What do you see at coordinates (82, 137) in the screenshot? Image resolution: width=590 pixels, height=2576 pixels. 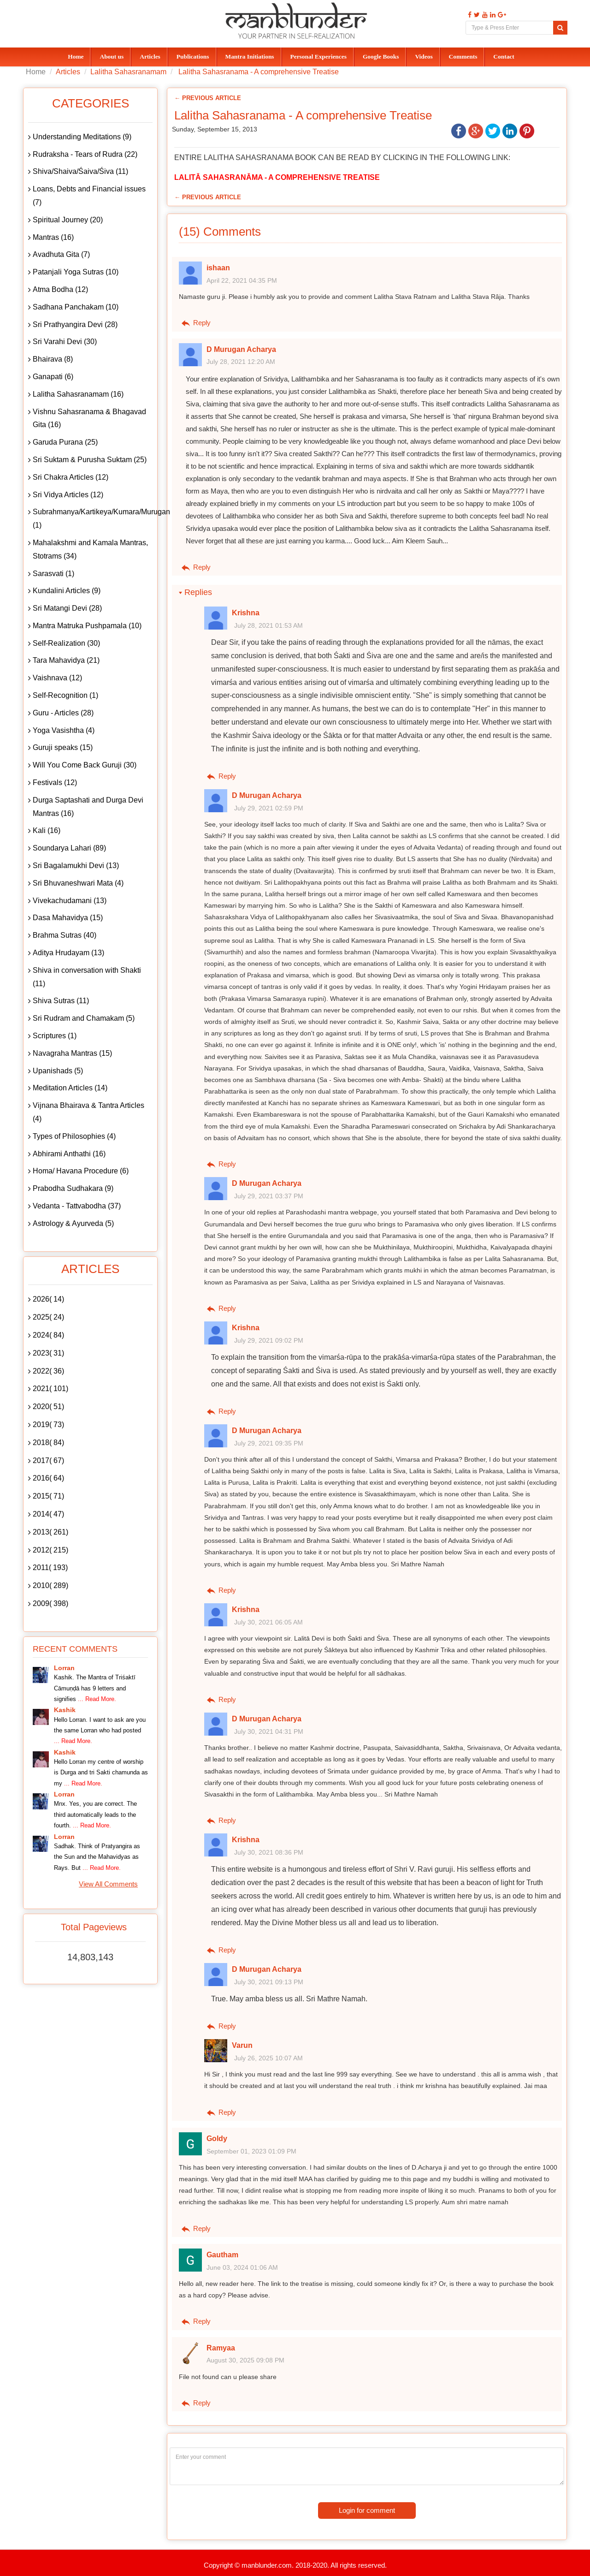 I see `Understanding Meditations (9)` at bounding box center [82, 137].